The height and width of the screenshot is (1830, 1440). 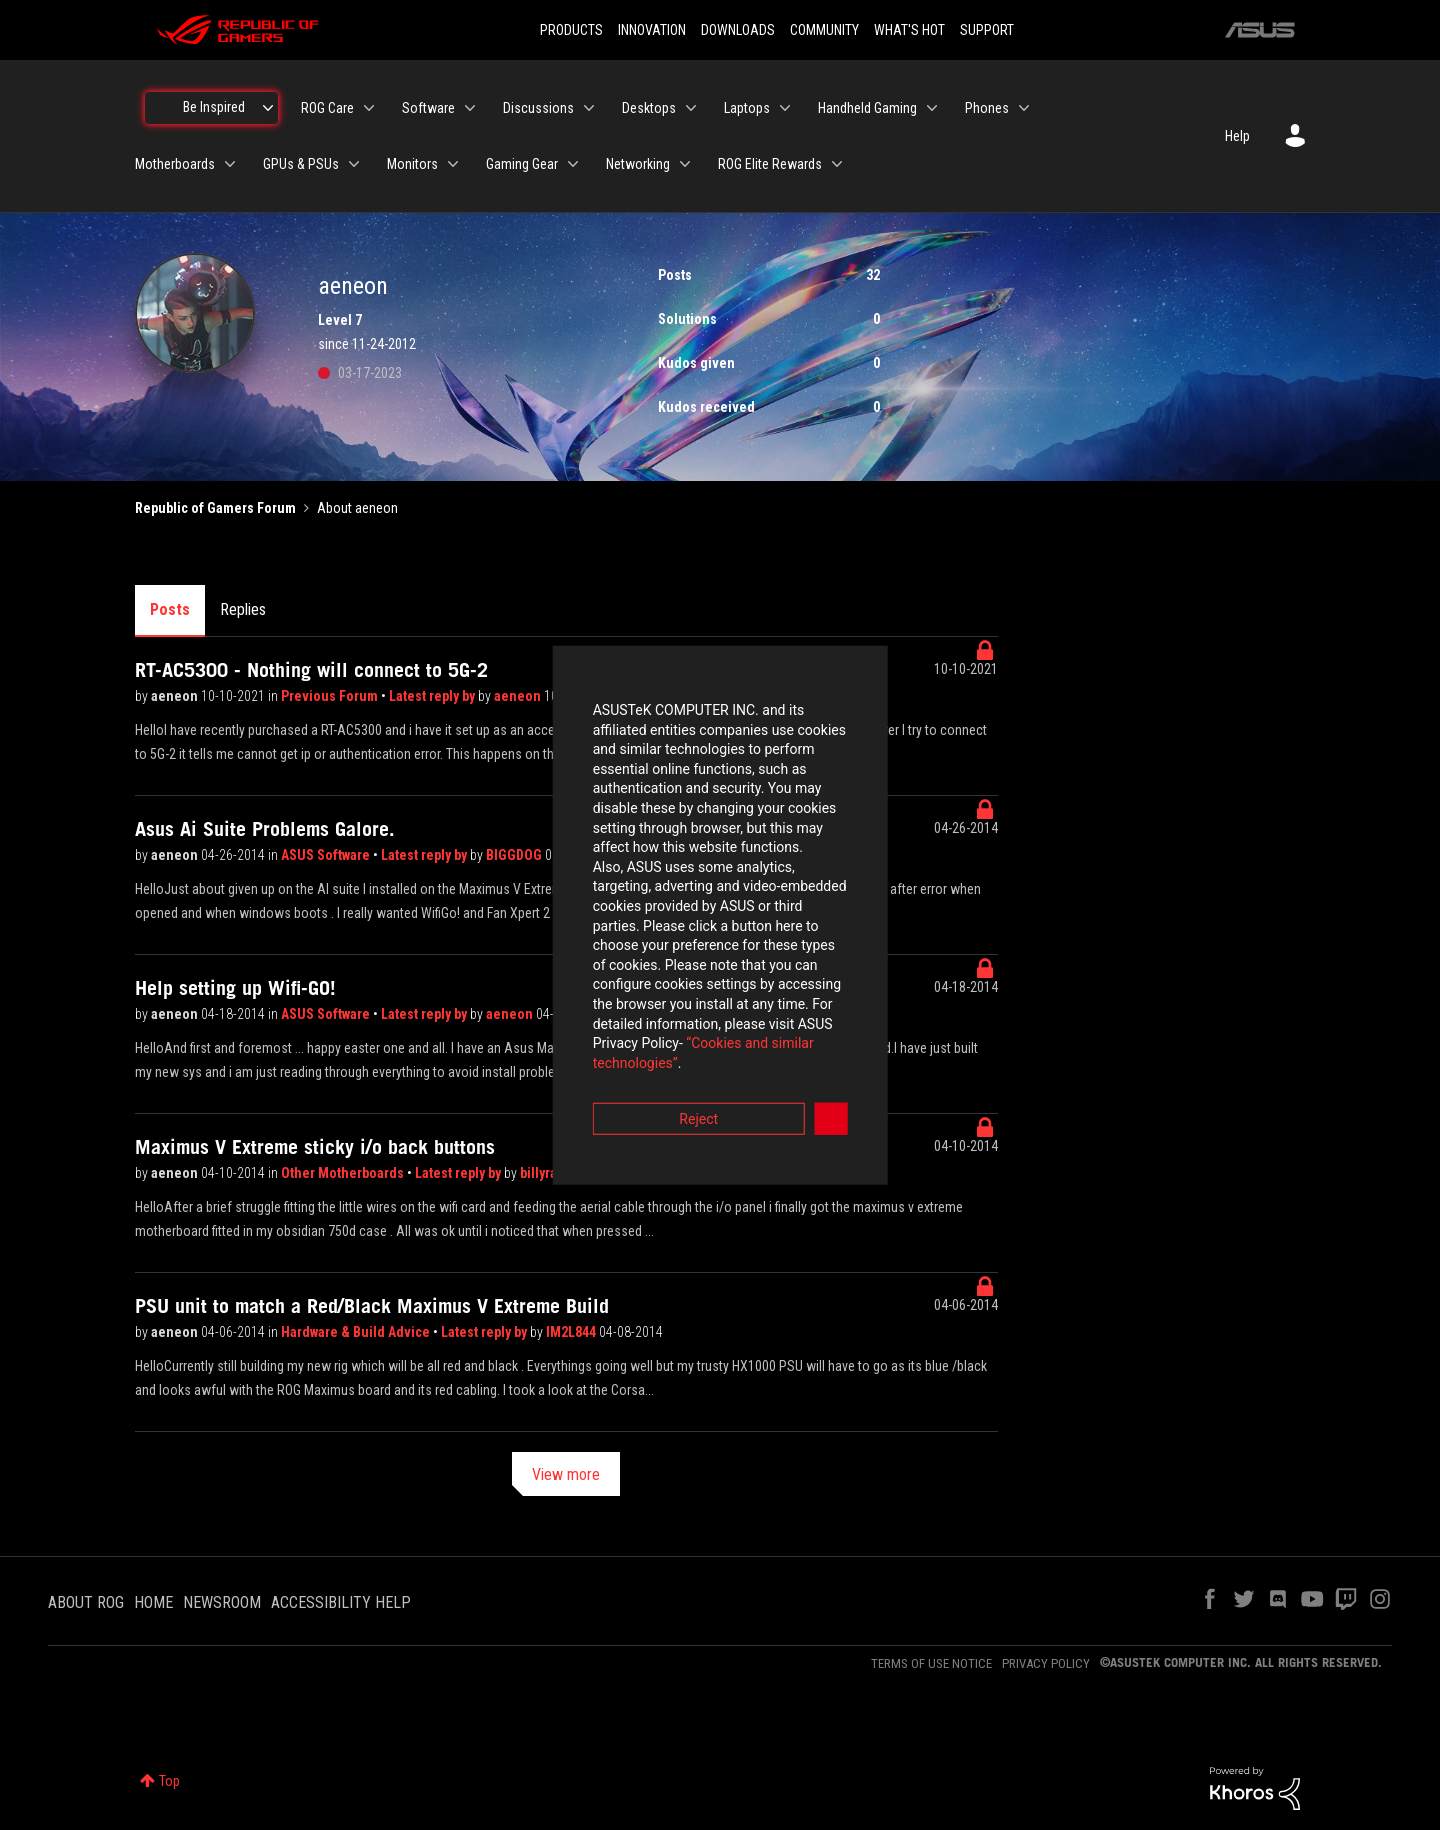 What do you see at coordinates (867, 108) in the screenshot?
I see `Handheld Gaming [menuitem]` at bounding box center [867, 108].